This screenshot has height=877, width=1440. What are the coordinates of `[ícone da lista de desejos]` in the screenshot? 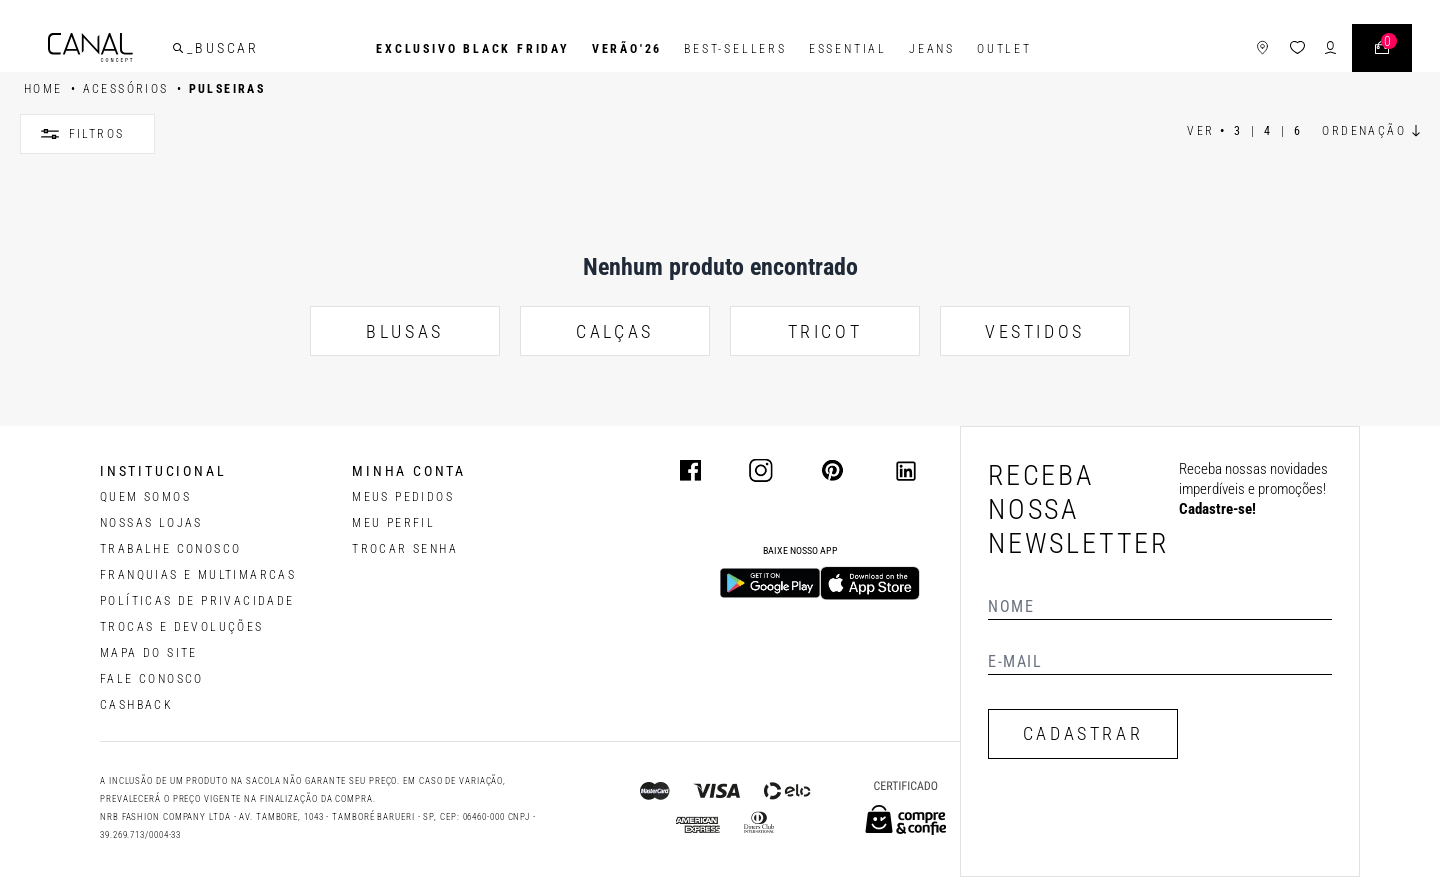 It's located at (1289, 49).